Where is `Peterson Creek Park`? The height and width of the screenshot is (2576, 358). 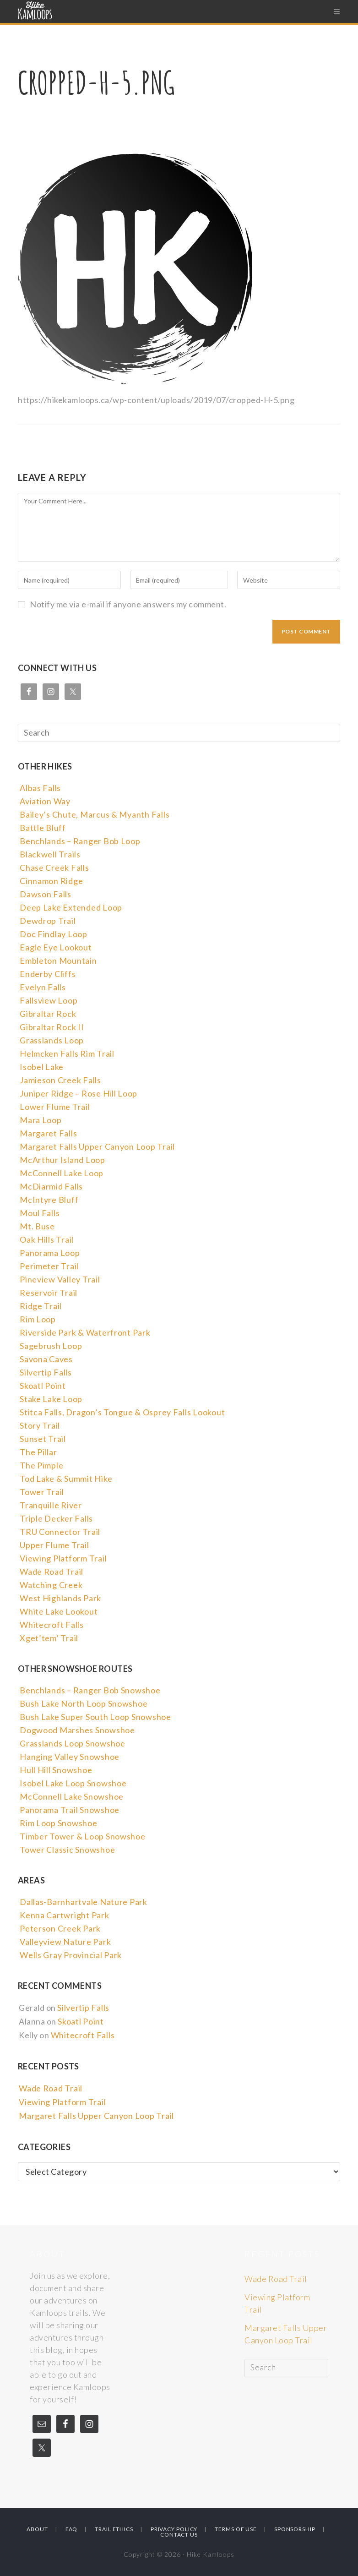
Peterson Creek Park is located at coordinates (59, 1932).